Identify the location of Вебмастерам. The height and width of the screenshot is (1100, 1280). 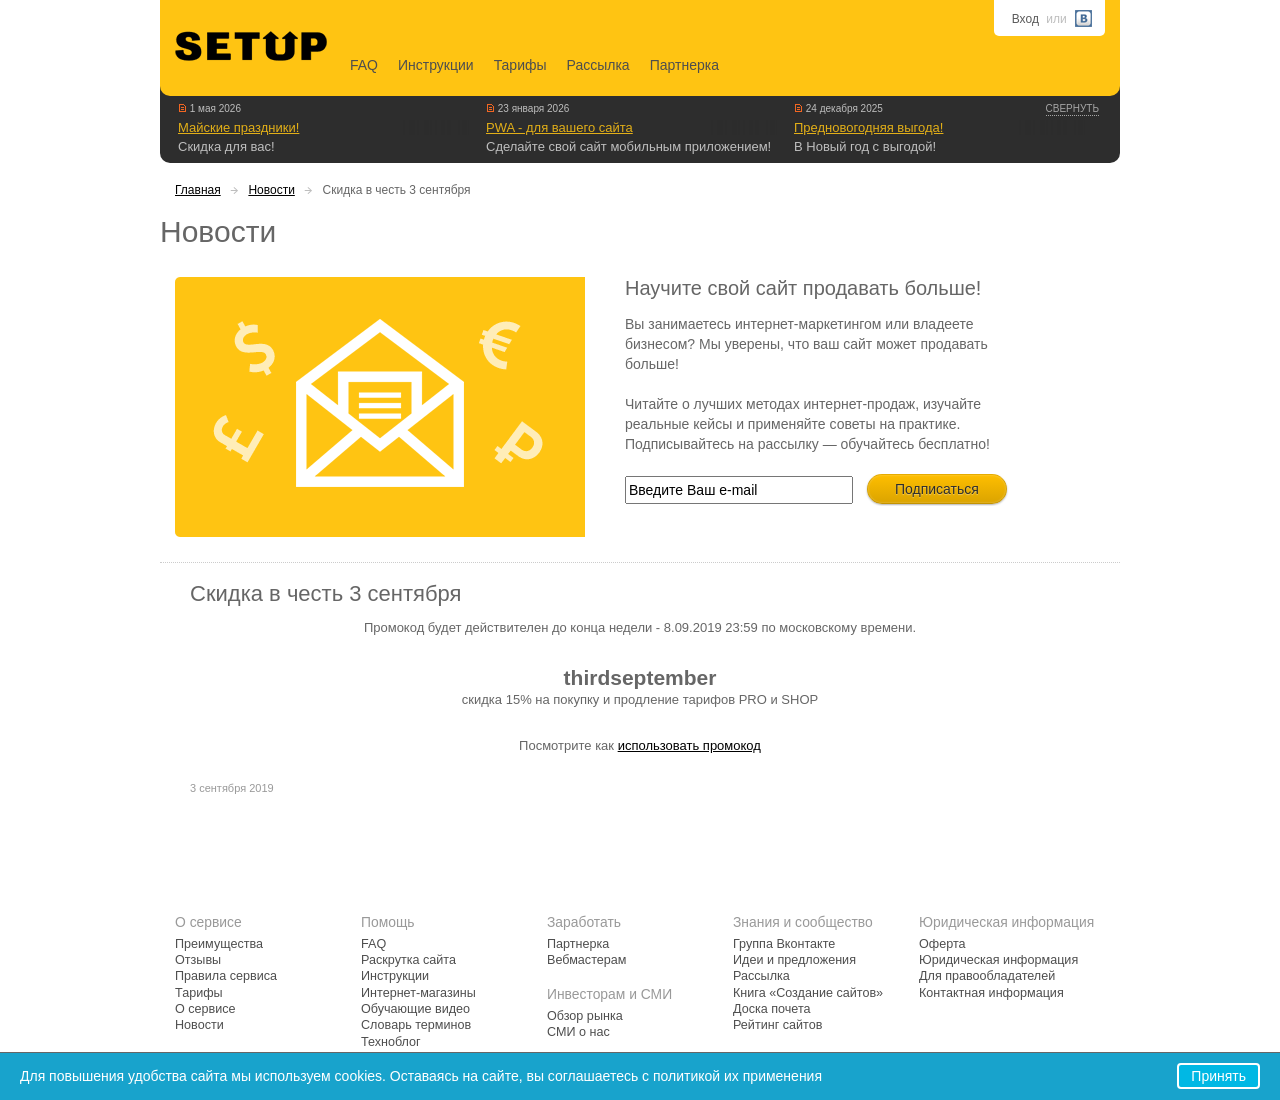
(586, 960).